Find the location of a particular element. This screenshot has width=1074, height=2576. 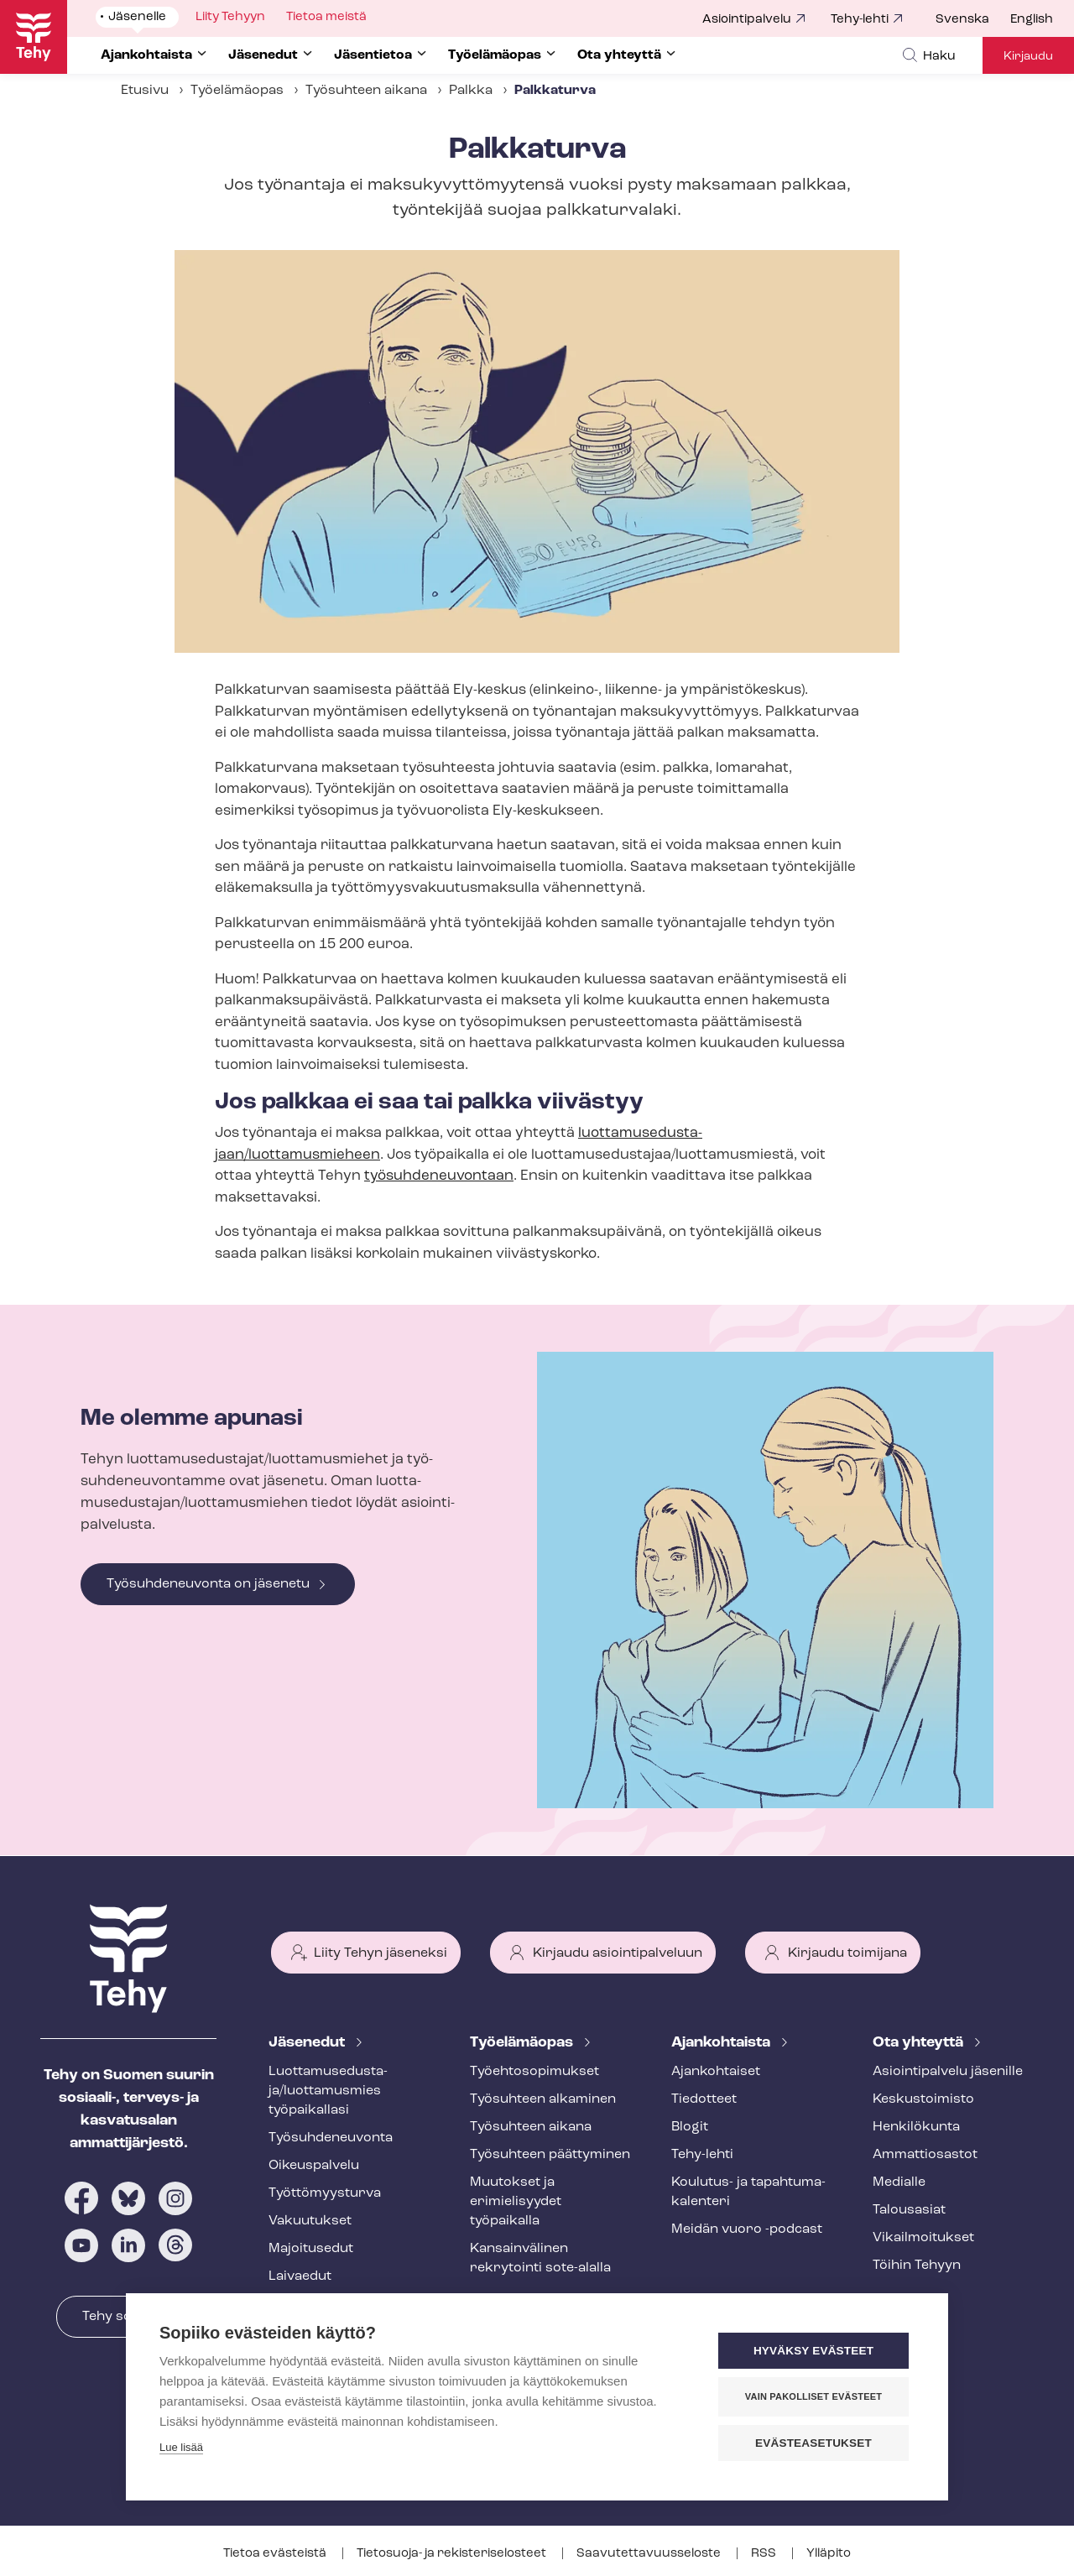

Ota yhteyttä is located at coordinates (920, 2043).